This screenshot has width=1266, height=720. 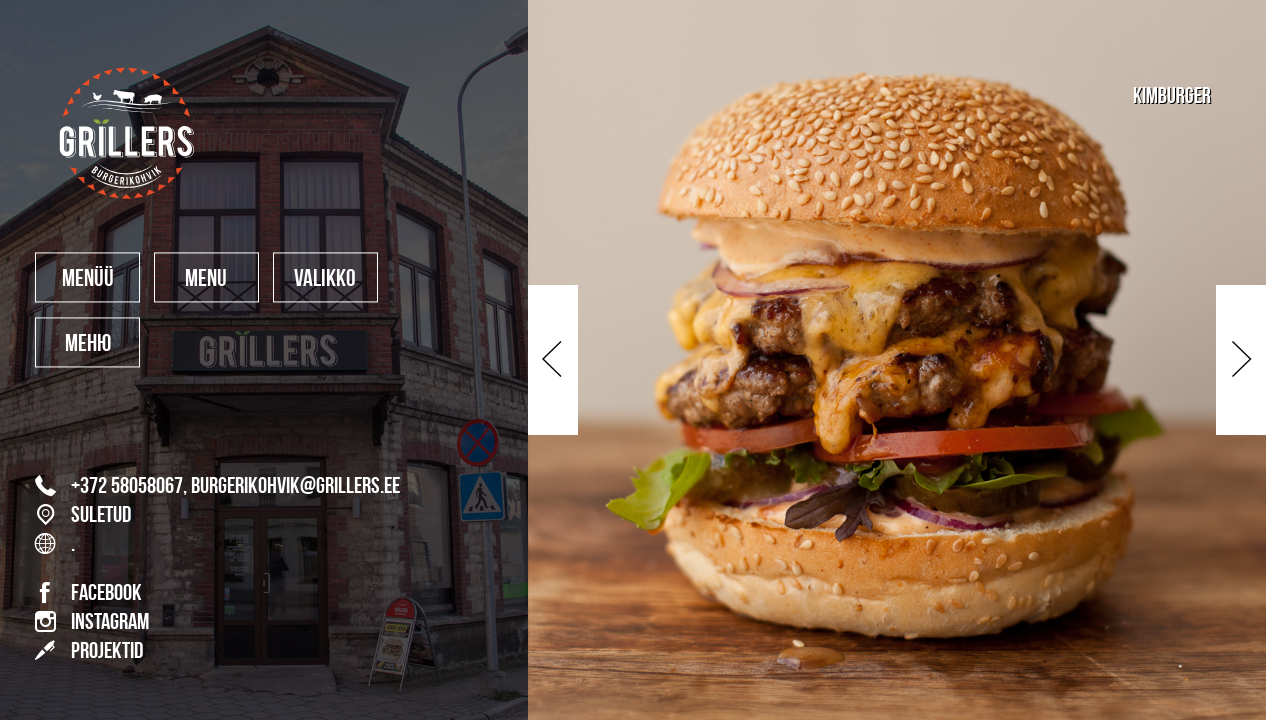 I want to click on FACEBOOK, so click(x=88, y=593).